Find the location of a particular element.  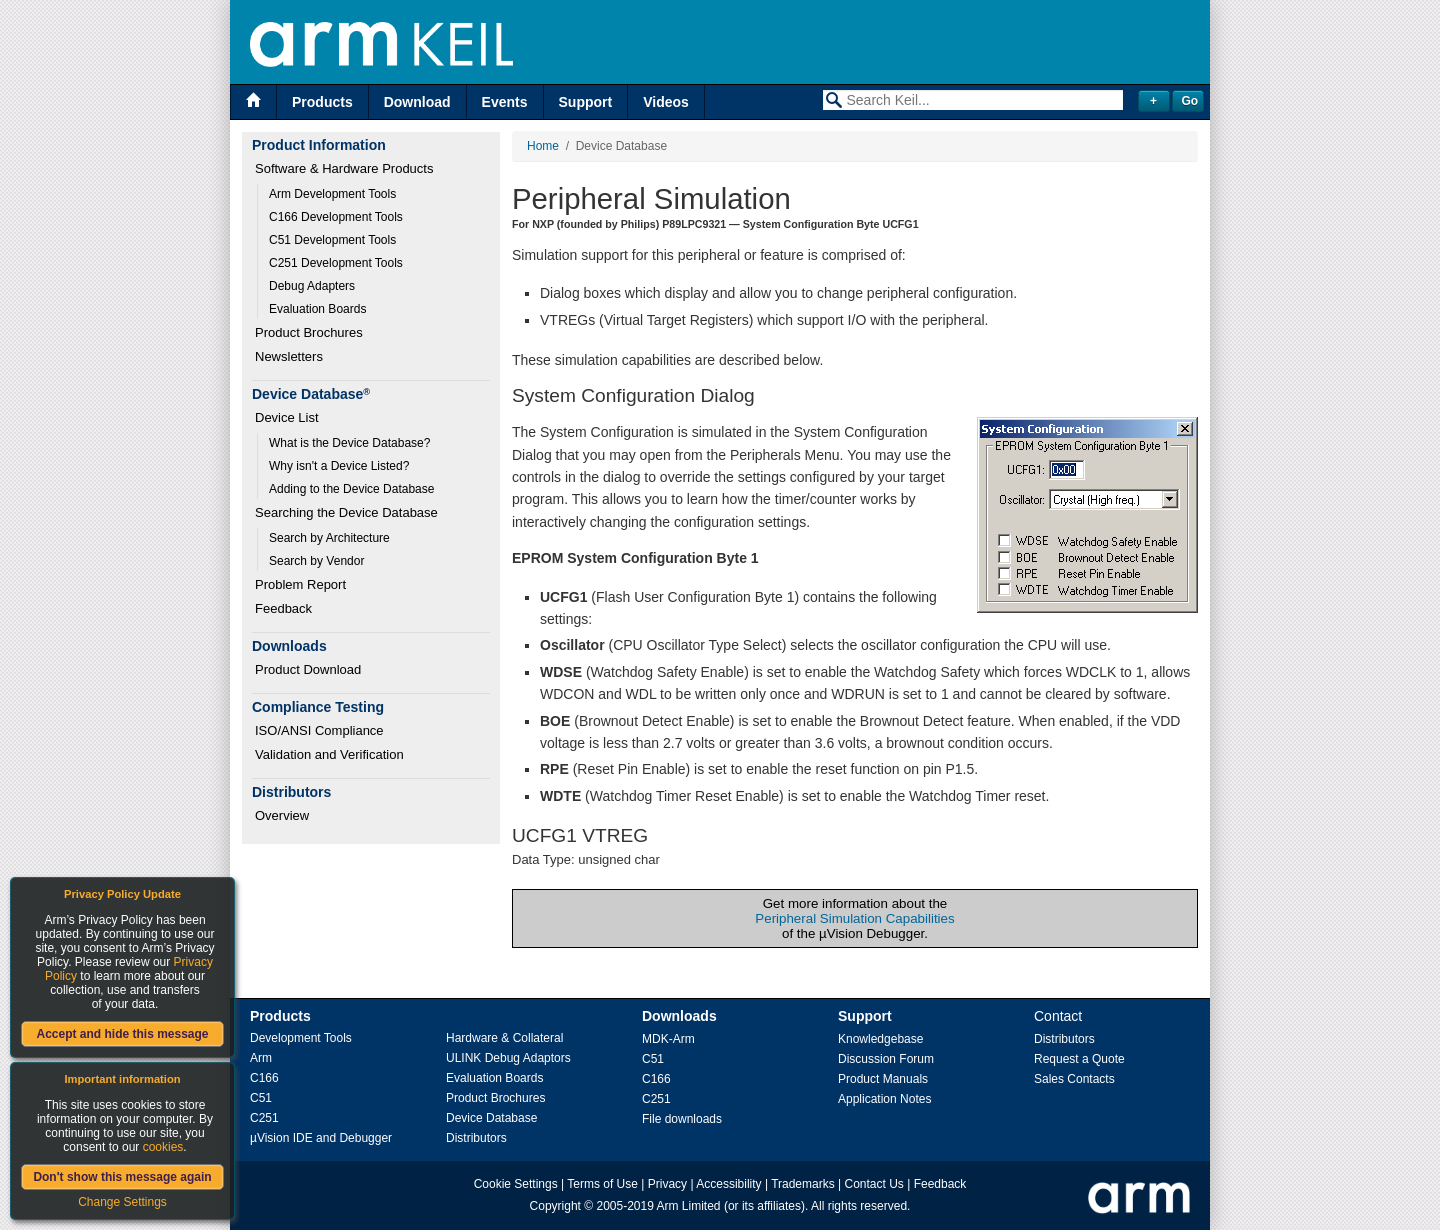

What is the Device Database? is located at coordinates (349, 443).